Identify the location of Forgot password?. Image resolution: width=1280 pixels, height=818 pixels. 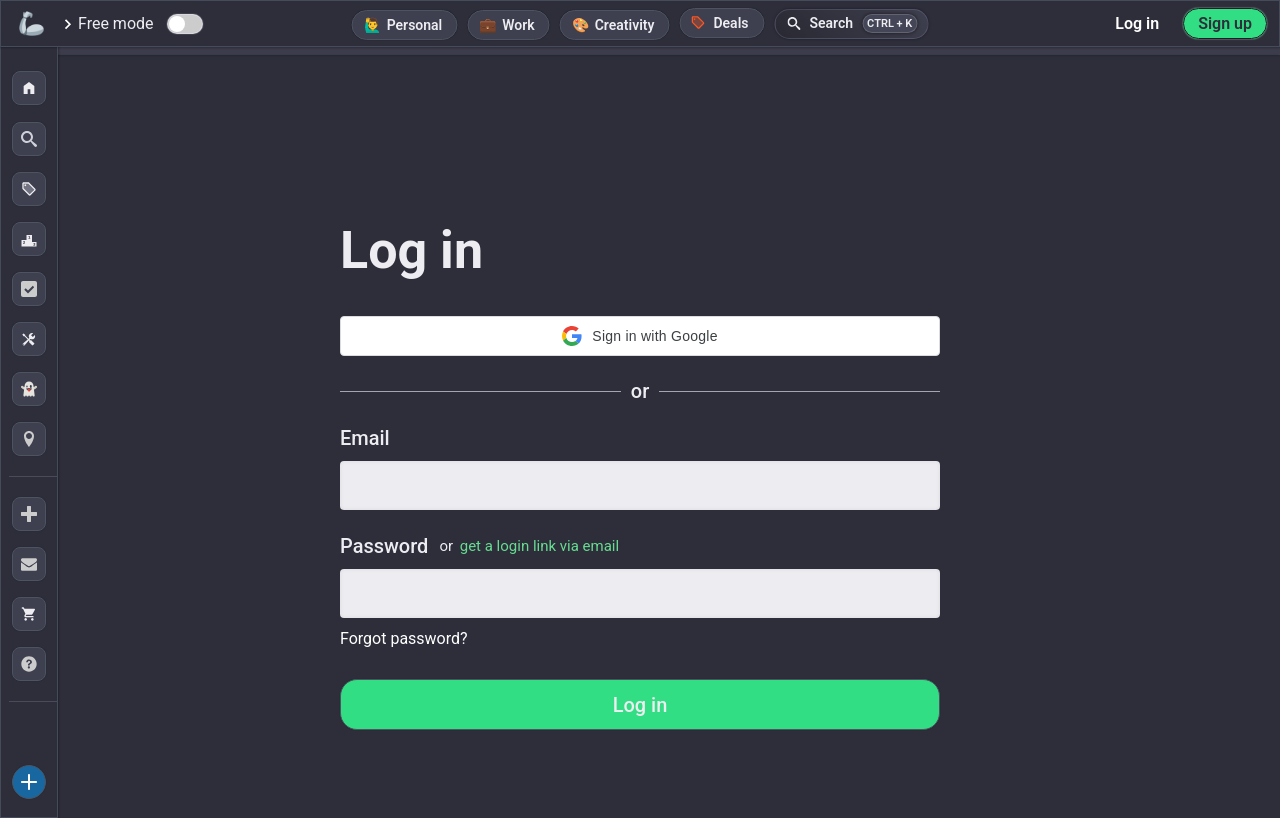
(404, 638).